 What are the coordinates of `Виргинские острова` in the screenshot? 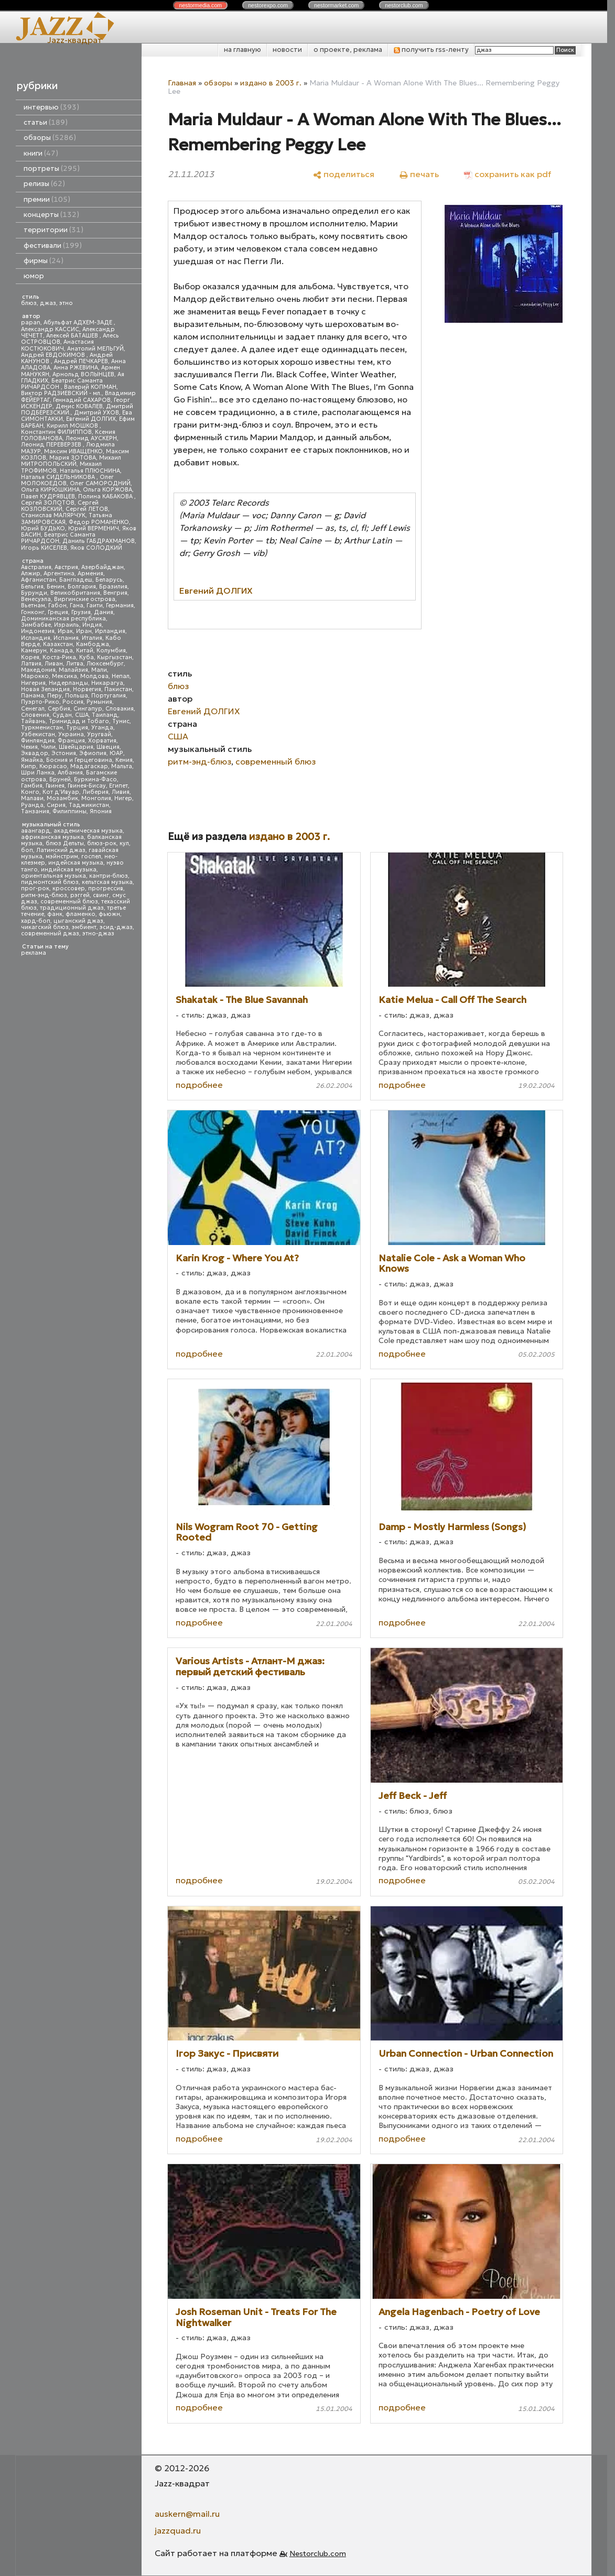 It's located at (84, 599).